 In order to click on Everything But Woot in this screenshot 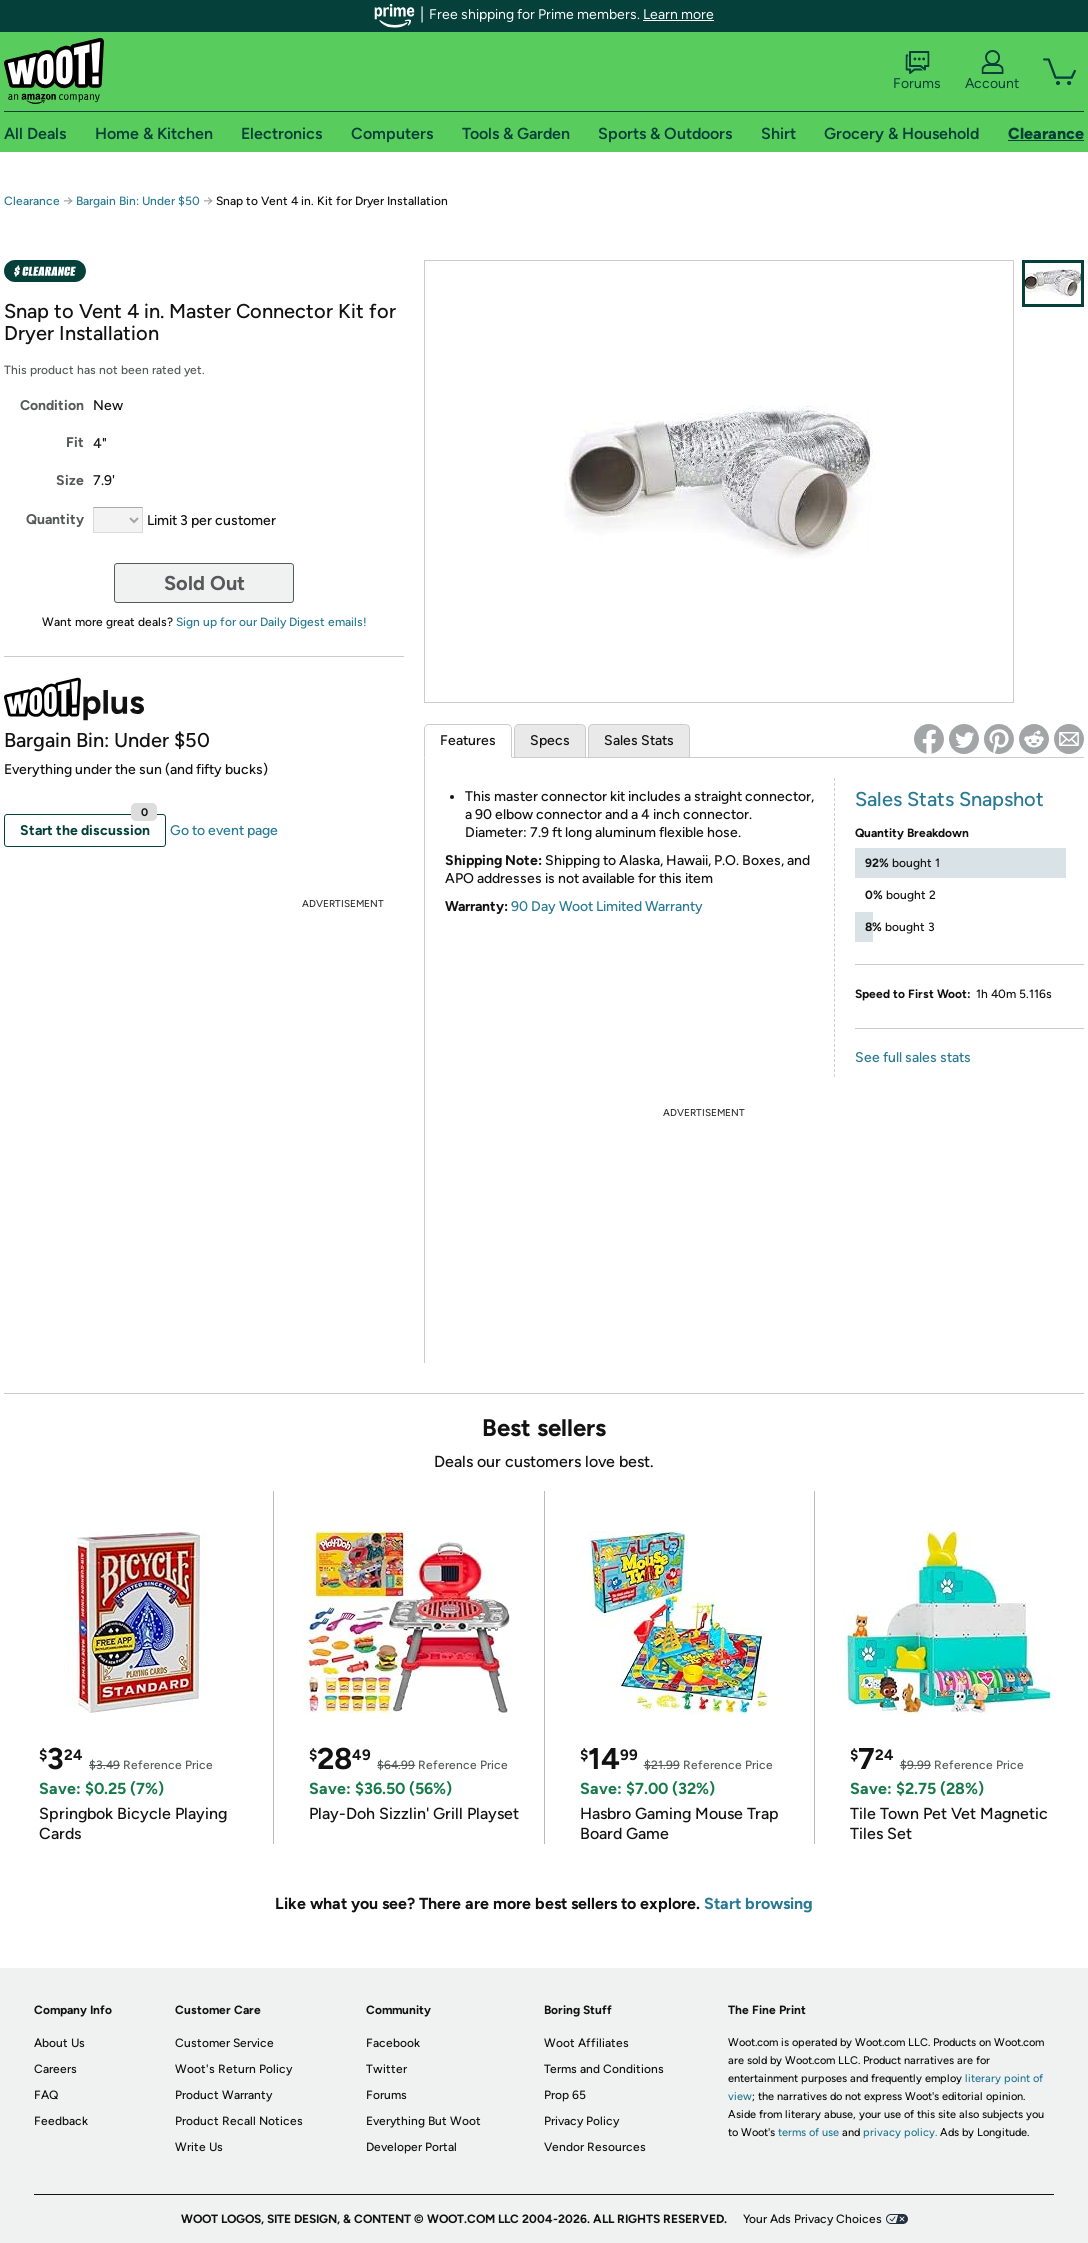, I will do `click(423, 2121)`.